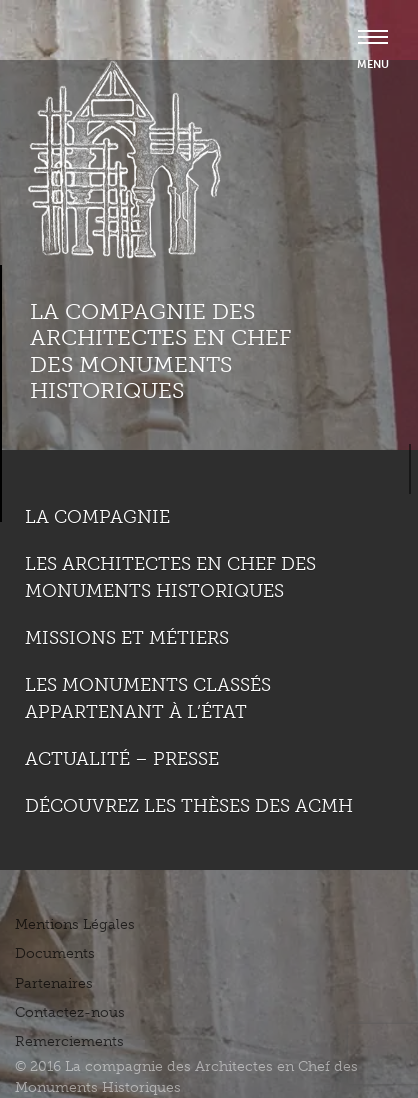 The image size is (418, 1098). I want to click on Découvrez les thèses des ACMH, so click(189, 806).